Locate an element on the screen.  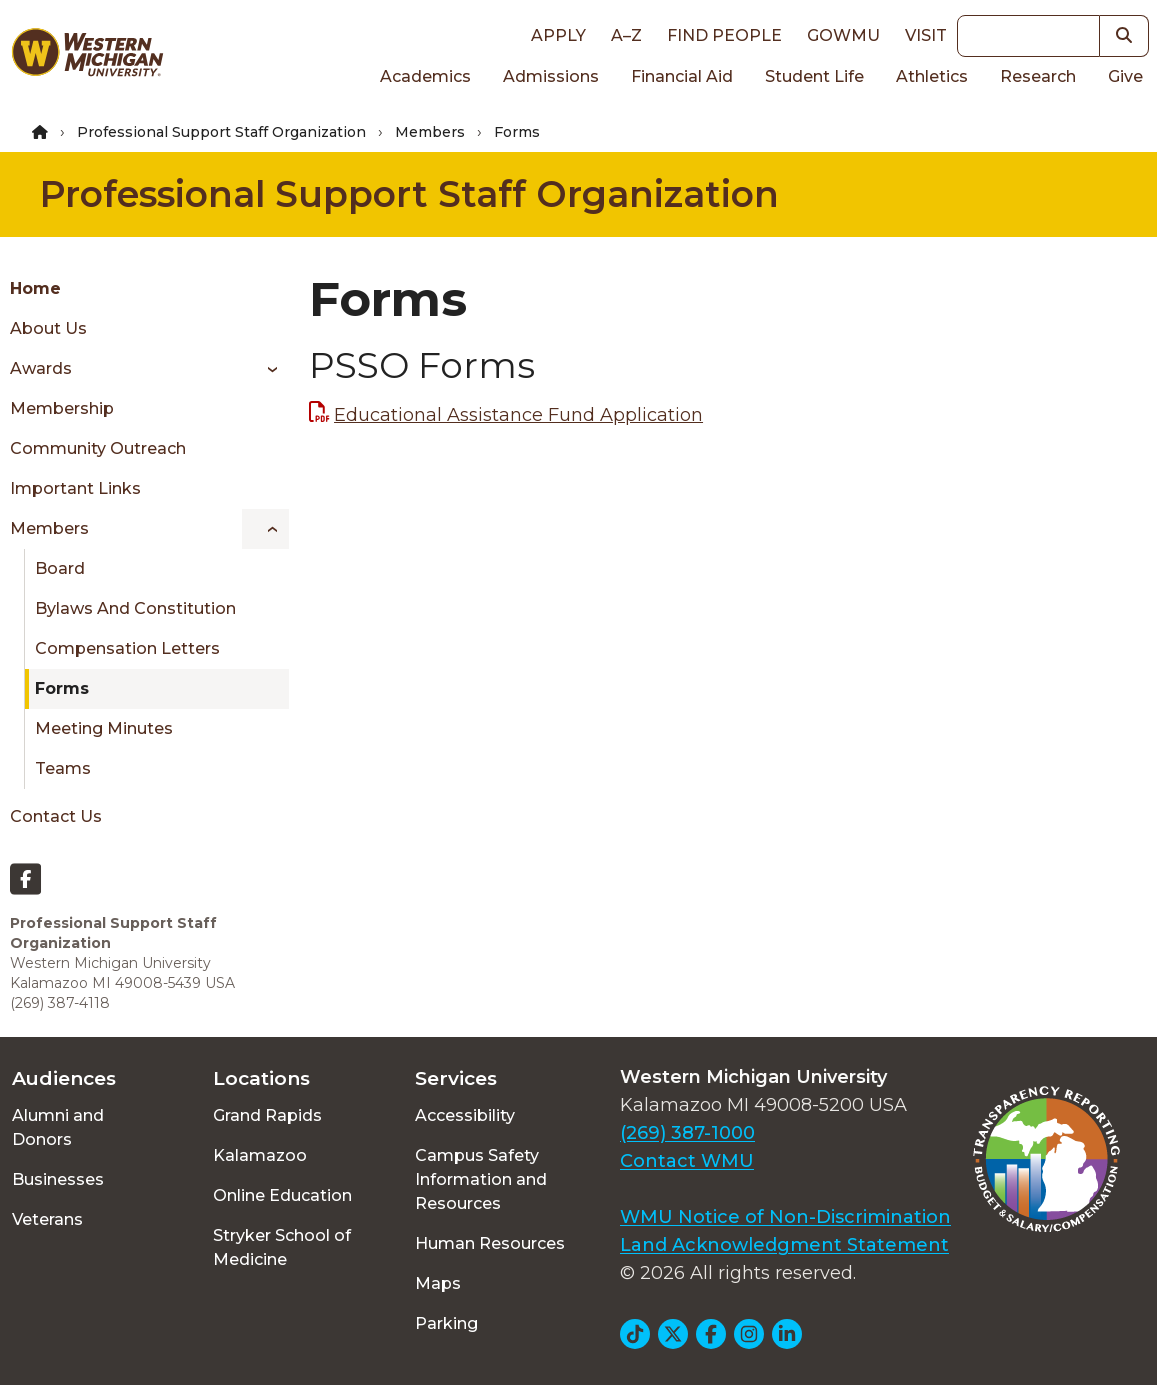
Campus Safety Information and Resources is located at coordinates (481, 1179).